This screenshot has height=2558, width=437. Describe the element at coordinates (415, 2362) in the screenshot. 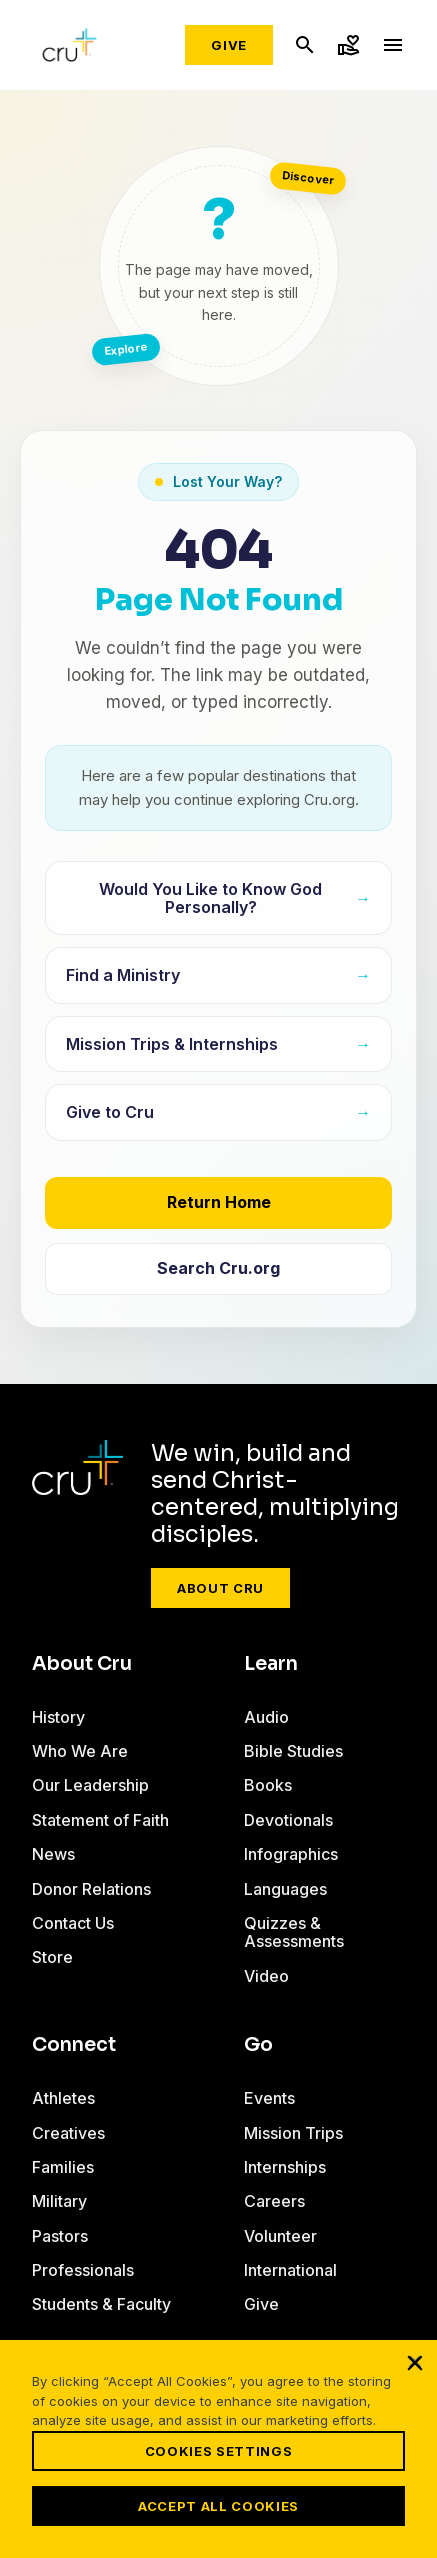

I see `[Close]` at that location.